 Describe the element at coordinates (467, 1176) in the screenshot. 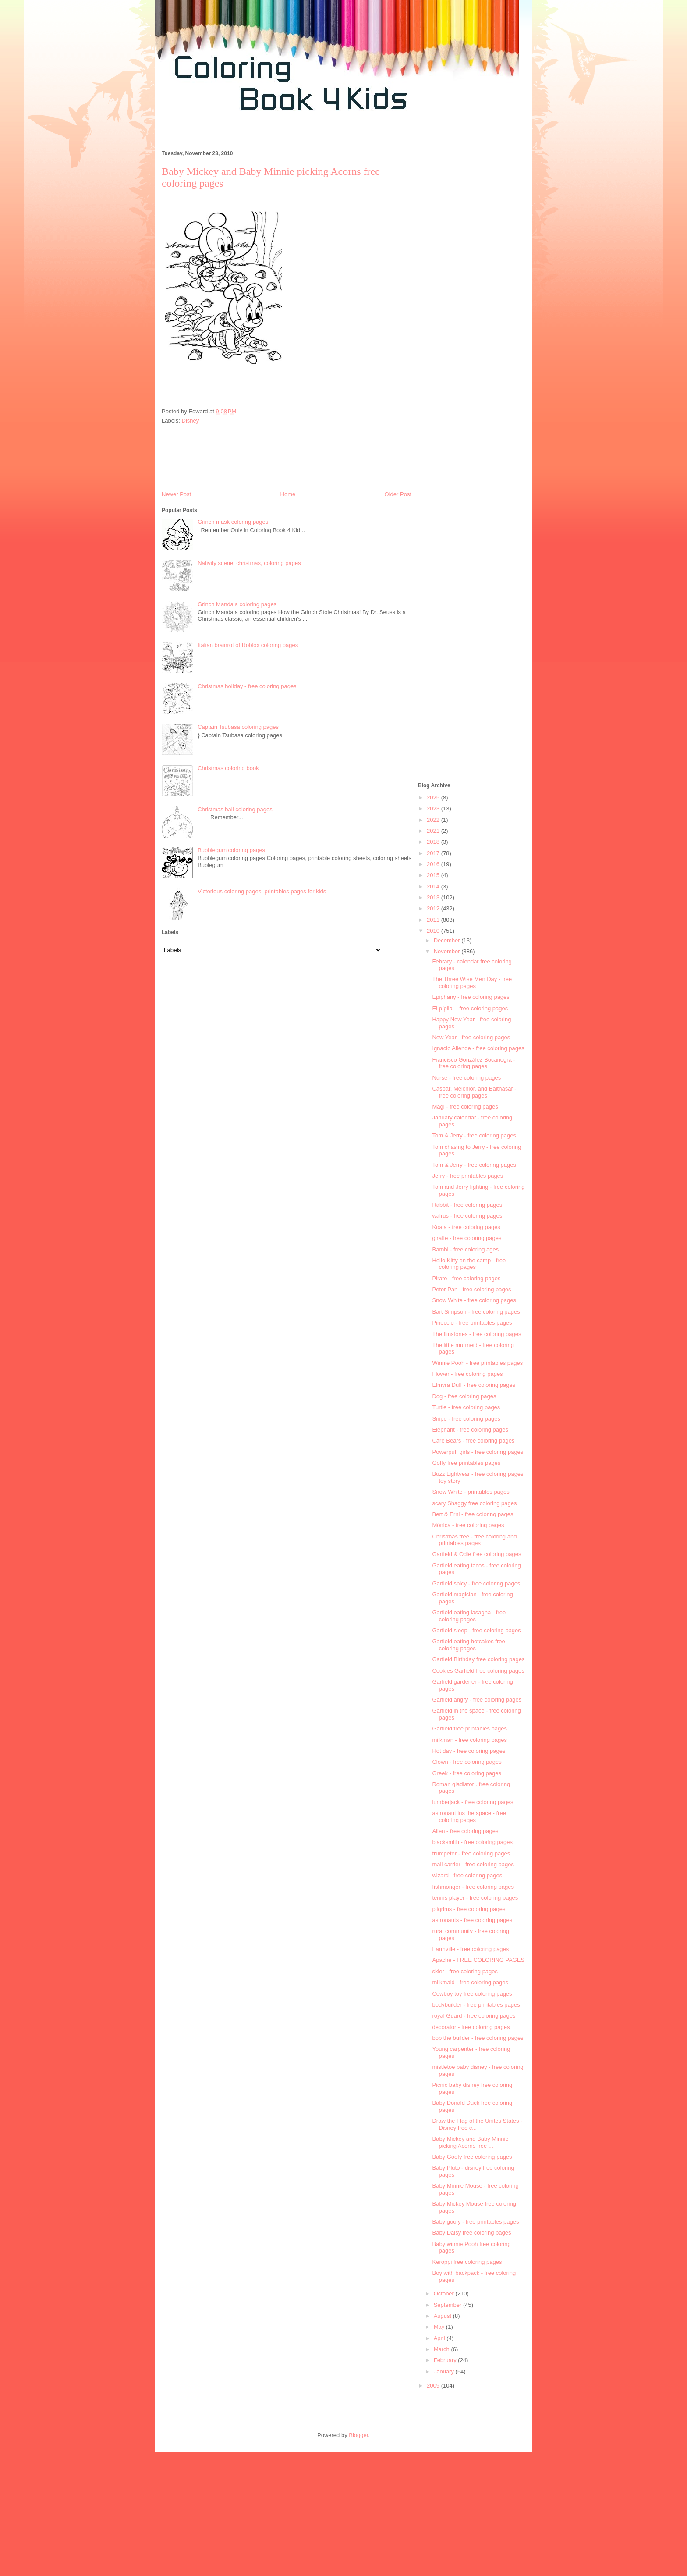

I see `Jerry - free printables pages` at that location.